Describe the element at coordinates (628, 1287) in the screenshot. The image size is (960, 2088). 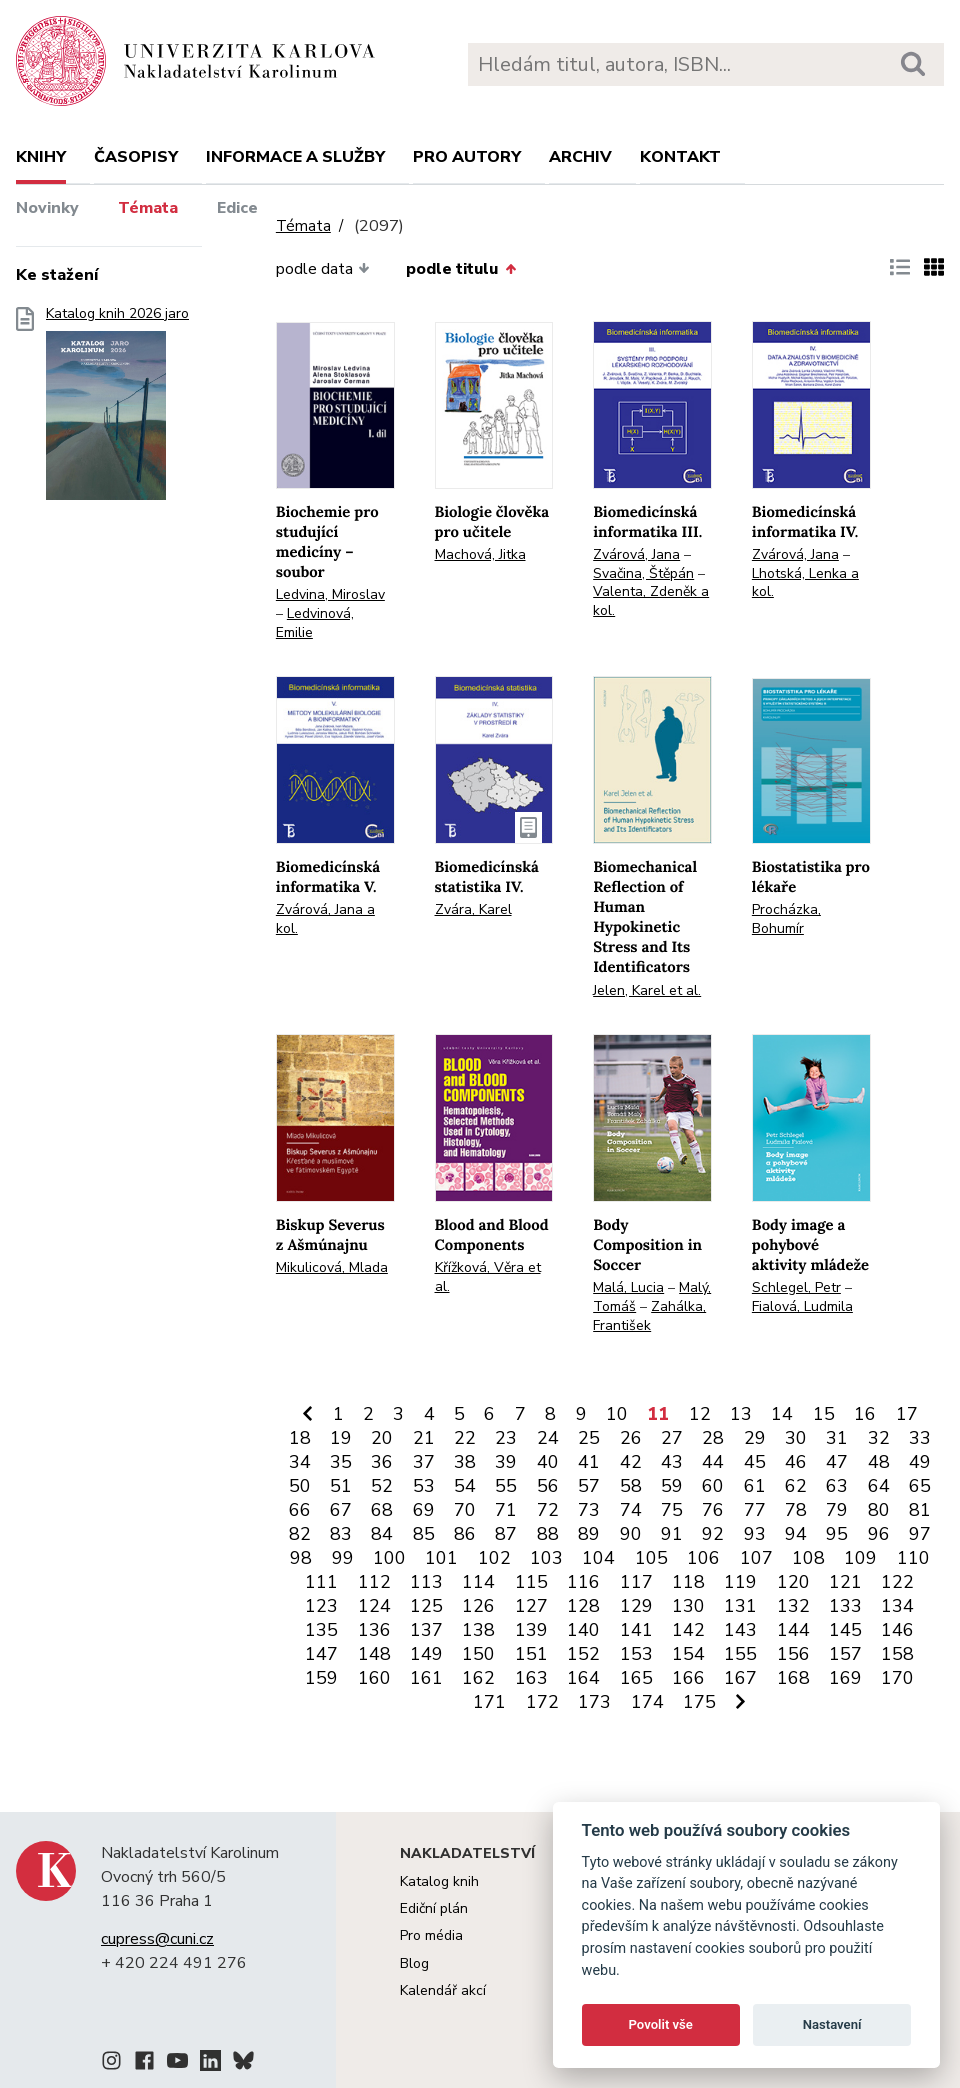
I see `Malá, Lucia` at that location.